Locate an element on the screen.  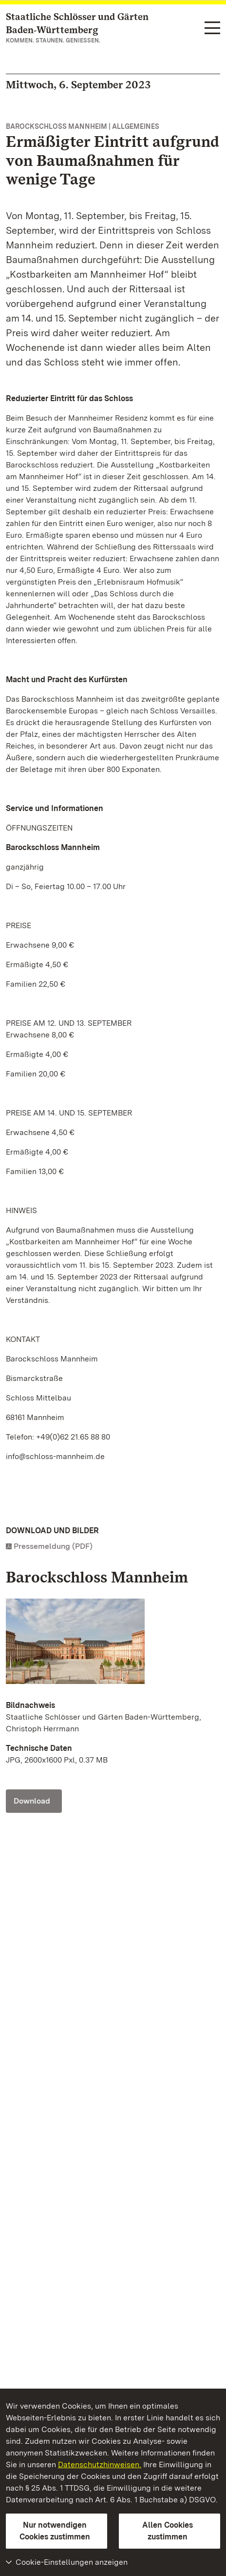
Nur notwendigen Cookies zustimmen is located at coordinates (54, 2530).